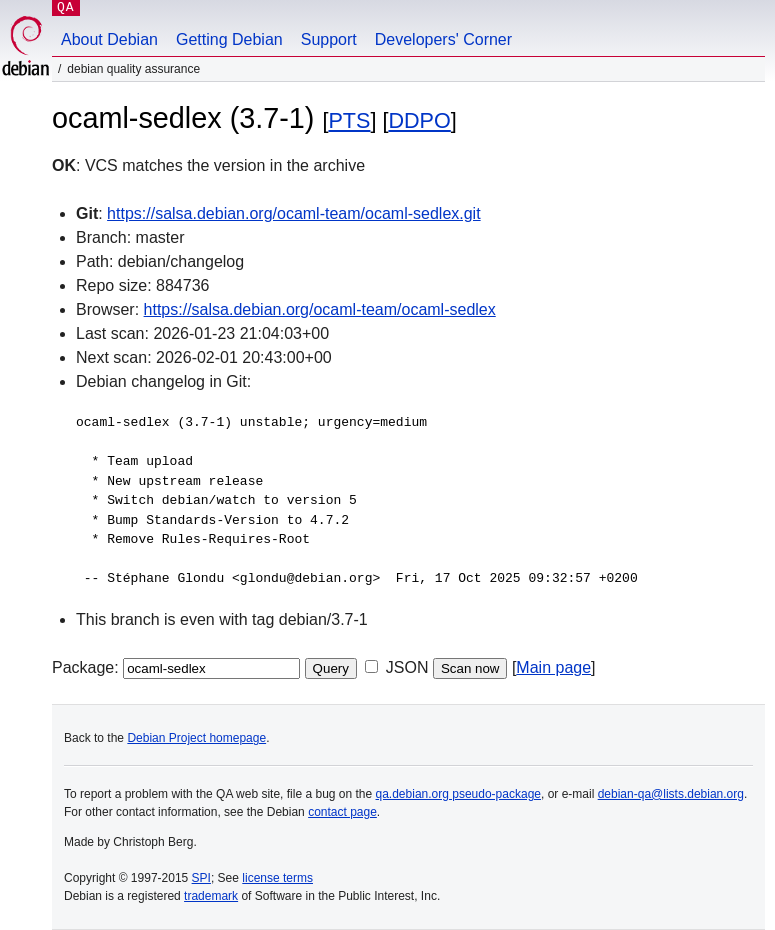  Describe the element at coordinates (196, 738) in the screenshot. I see `Debian Project homepage` at that location.